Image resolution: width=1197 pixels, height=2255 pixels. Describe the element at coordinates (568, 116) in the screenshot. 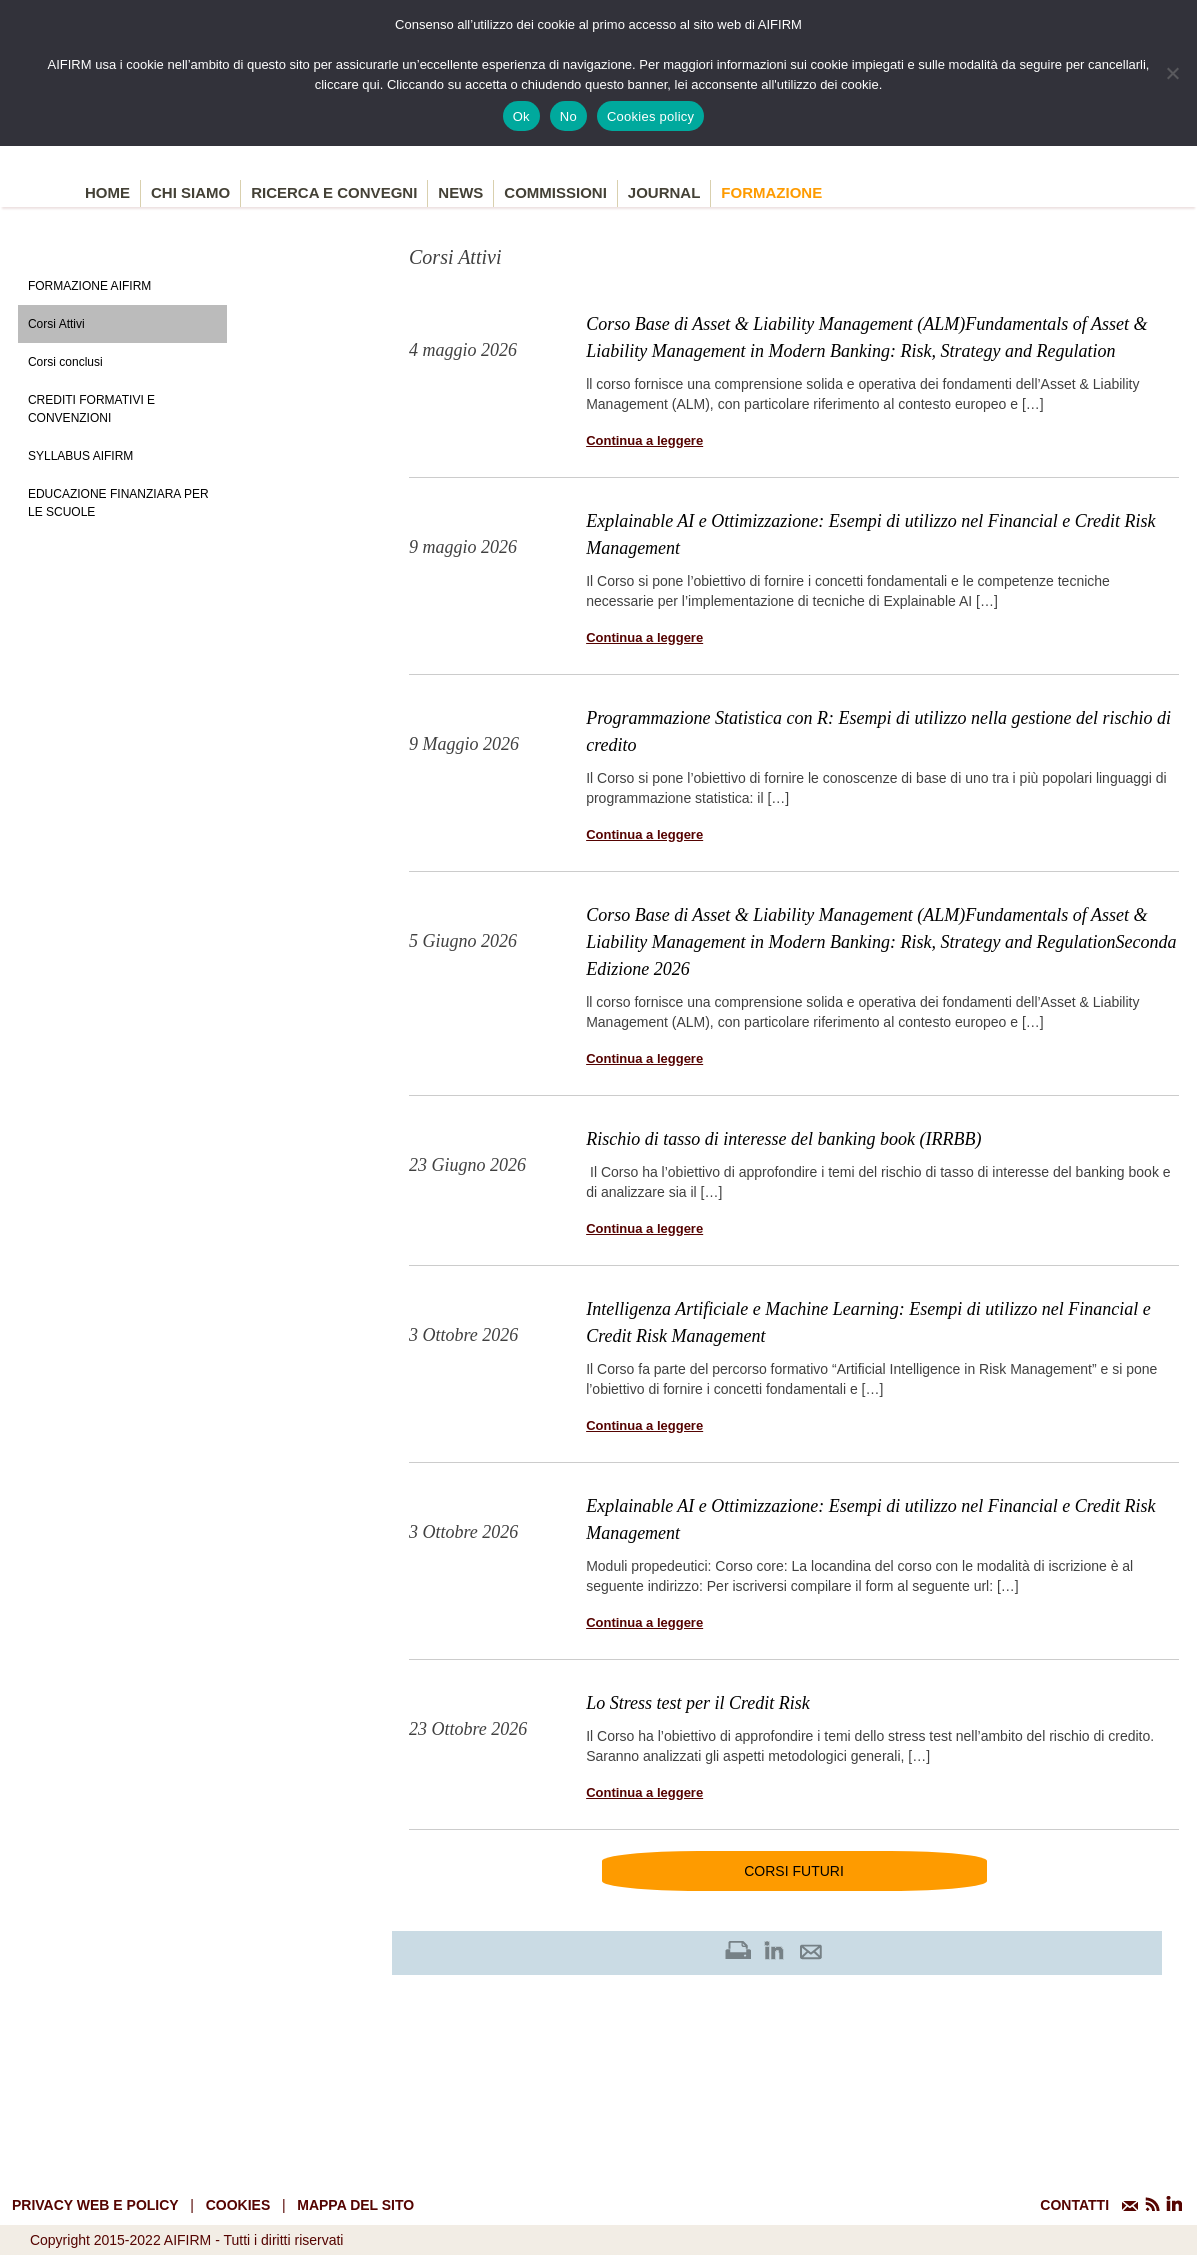

I see `No` at that location.